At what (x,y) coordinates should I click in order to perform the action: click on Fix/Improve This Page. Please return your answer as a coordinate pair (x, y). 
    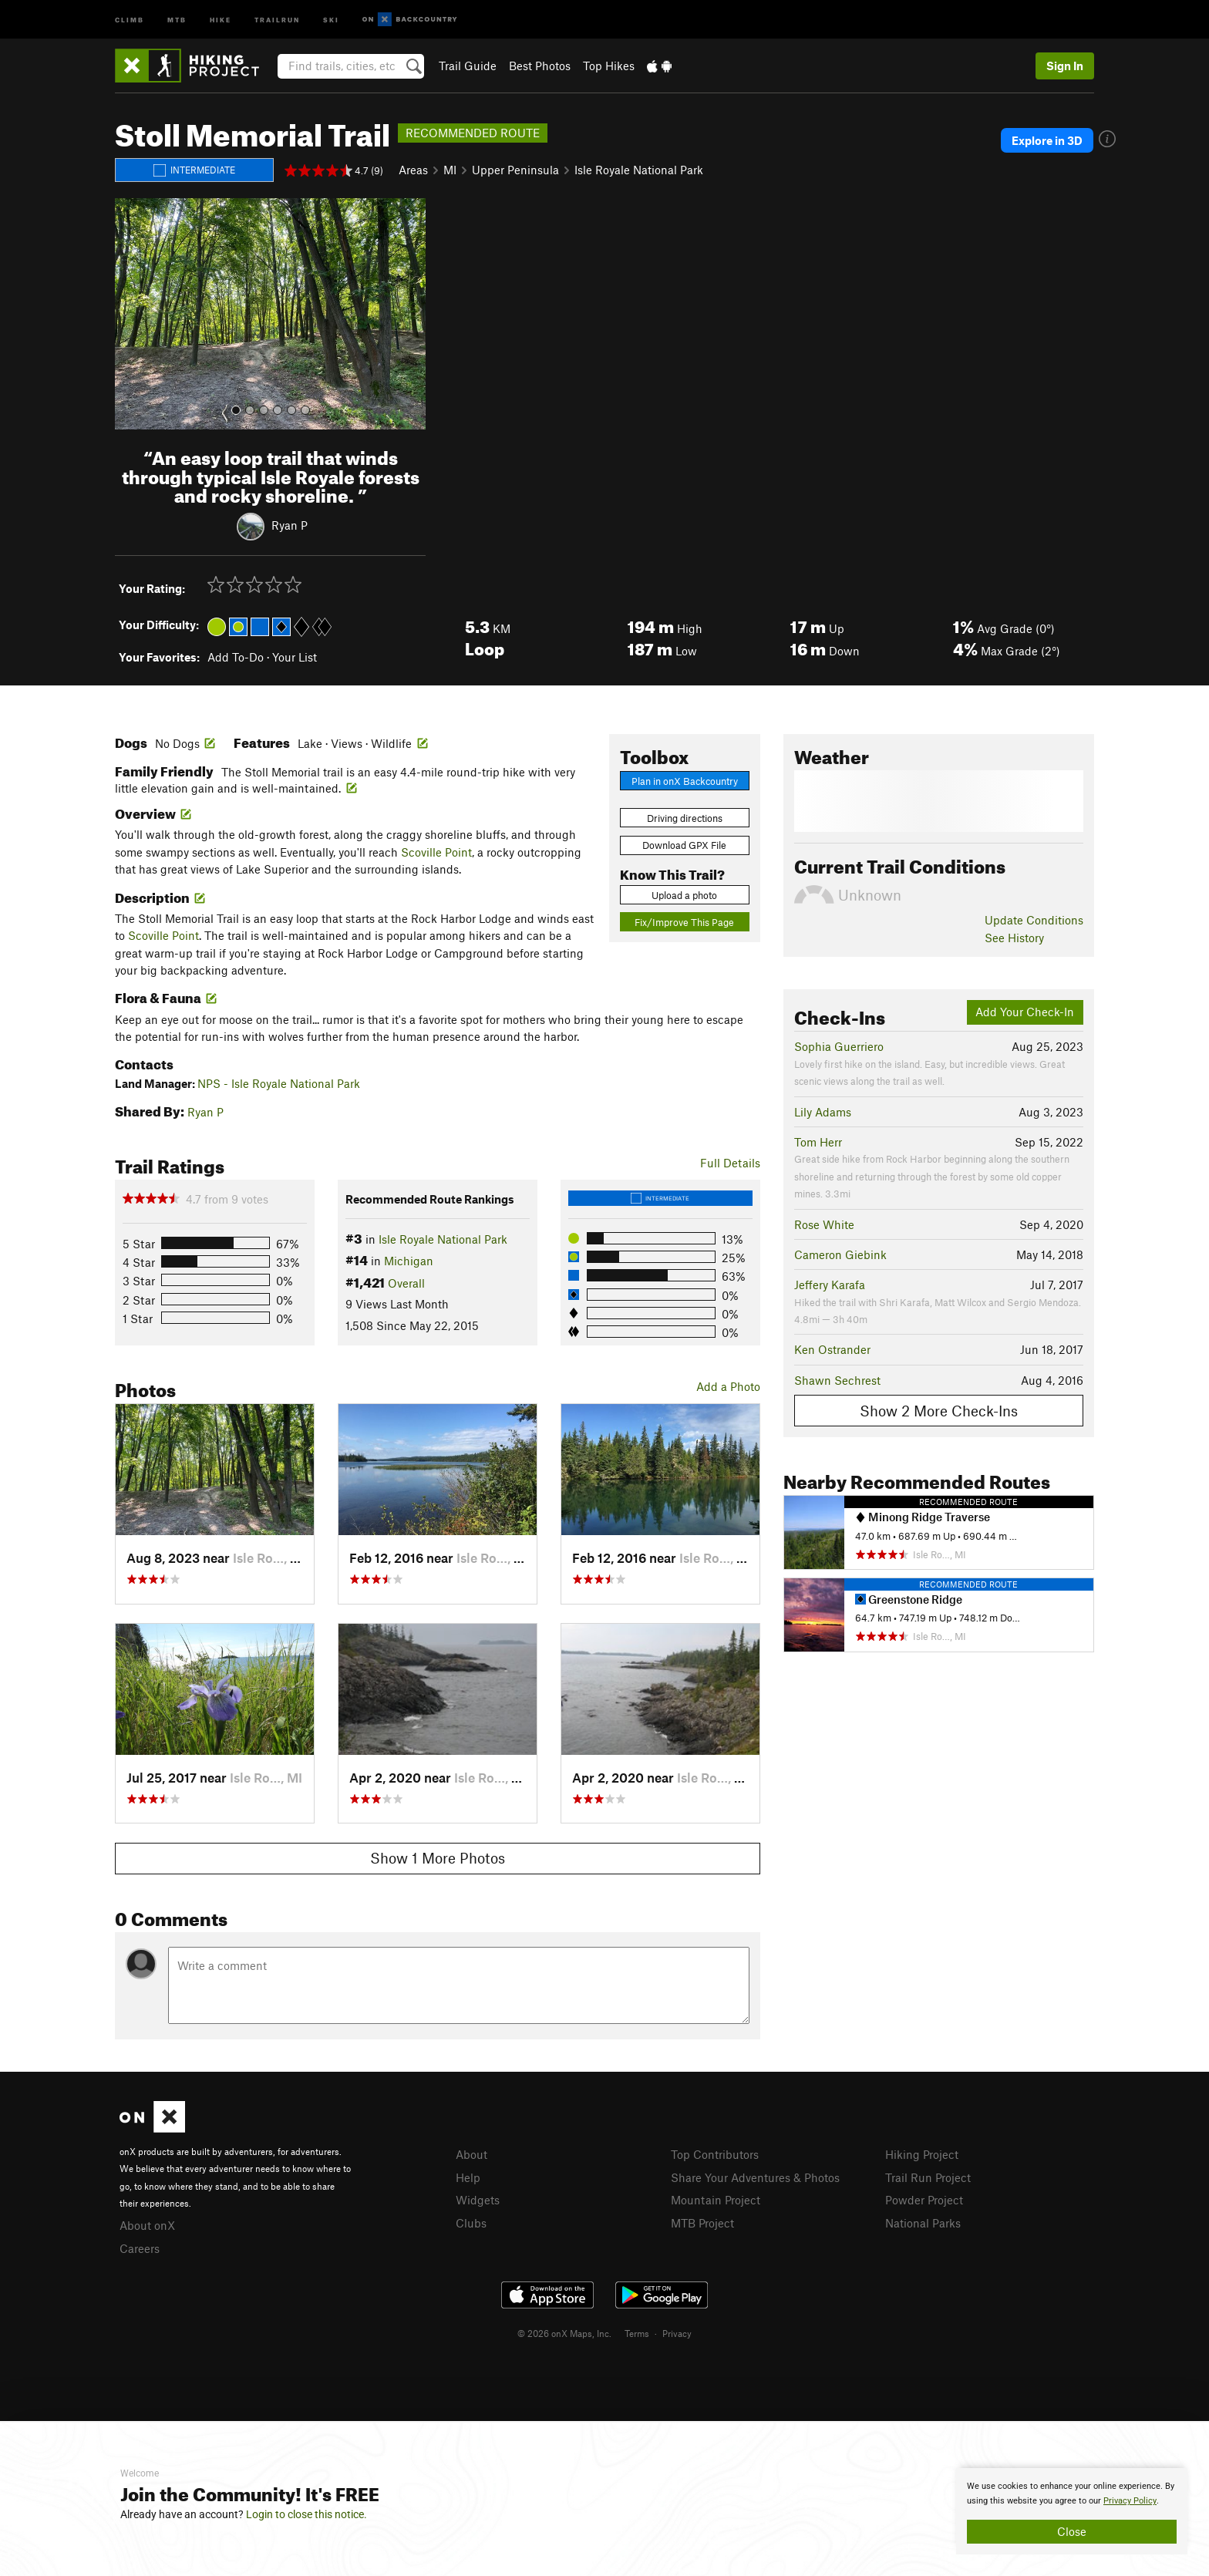
    Looking at the image, I should click on (684, 922).